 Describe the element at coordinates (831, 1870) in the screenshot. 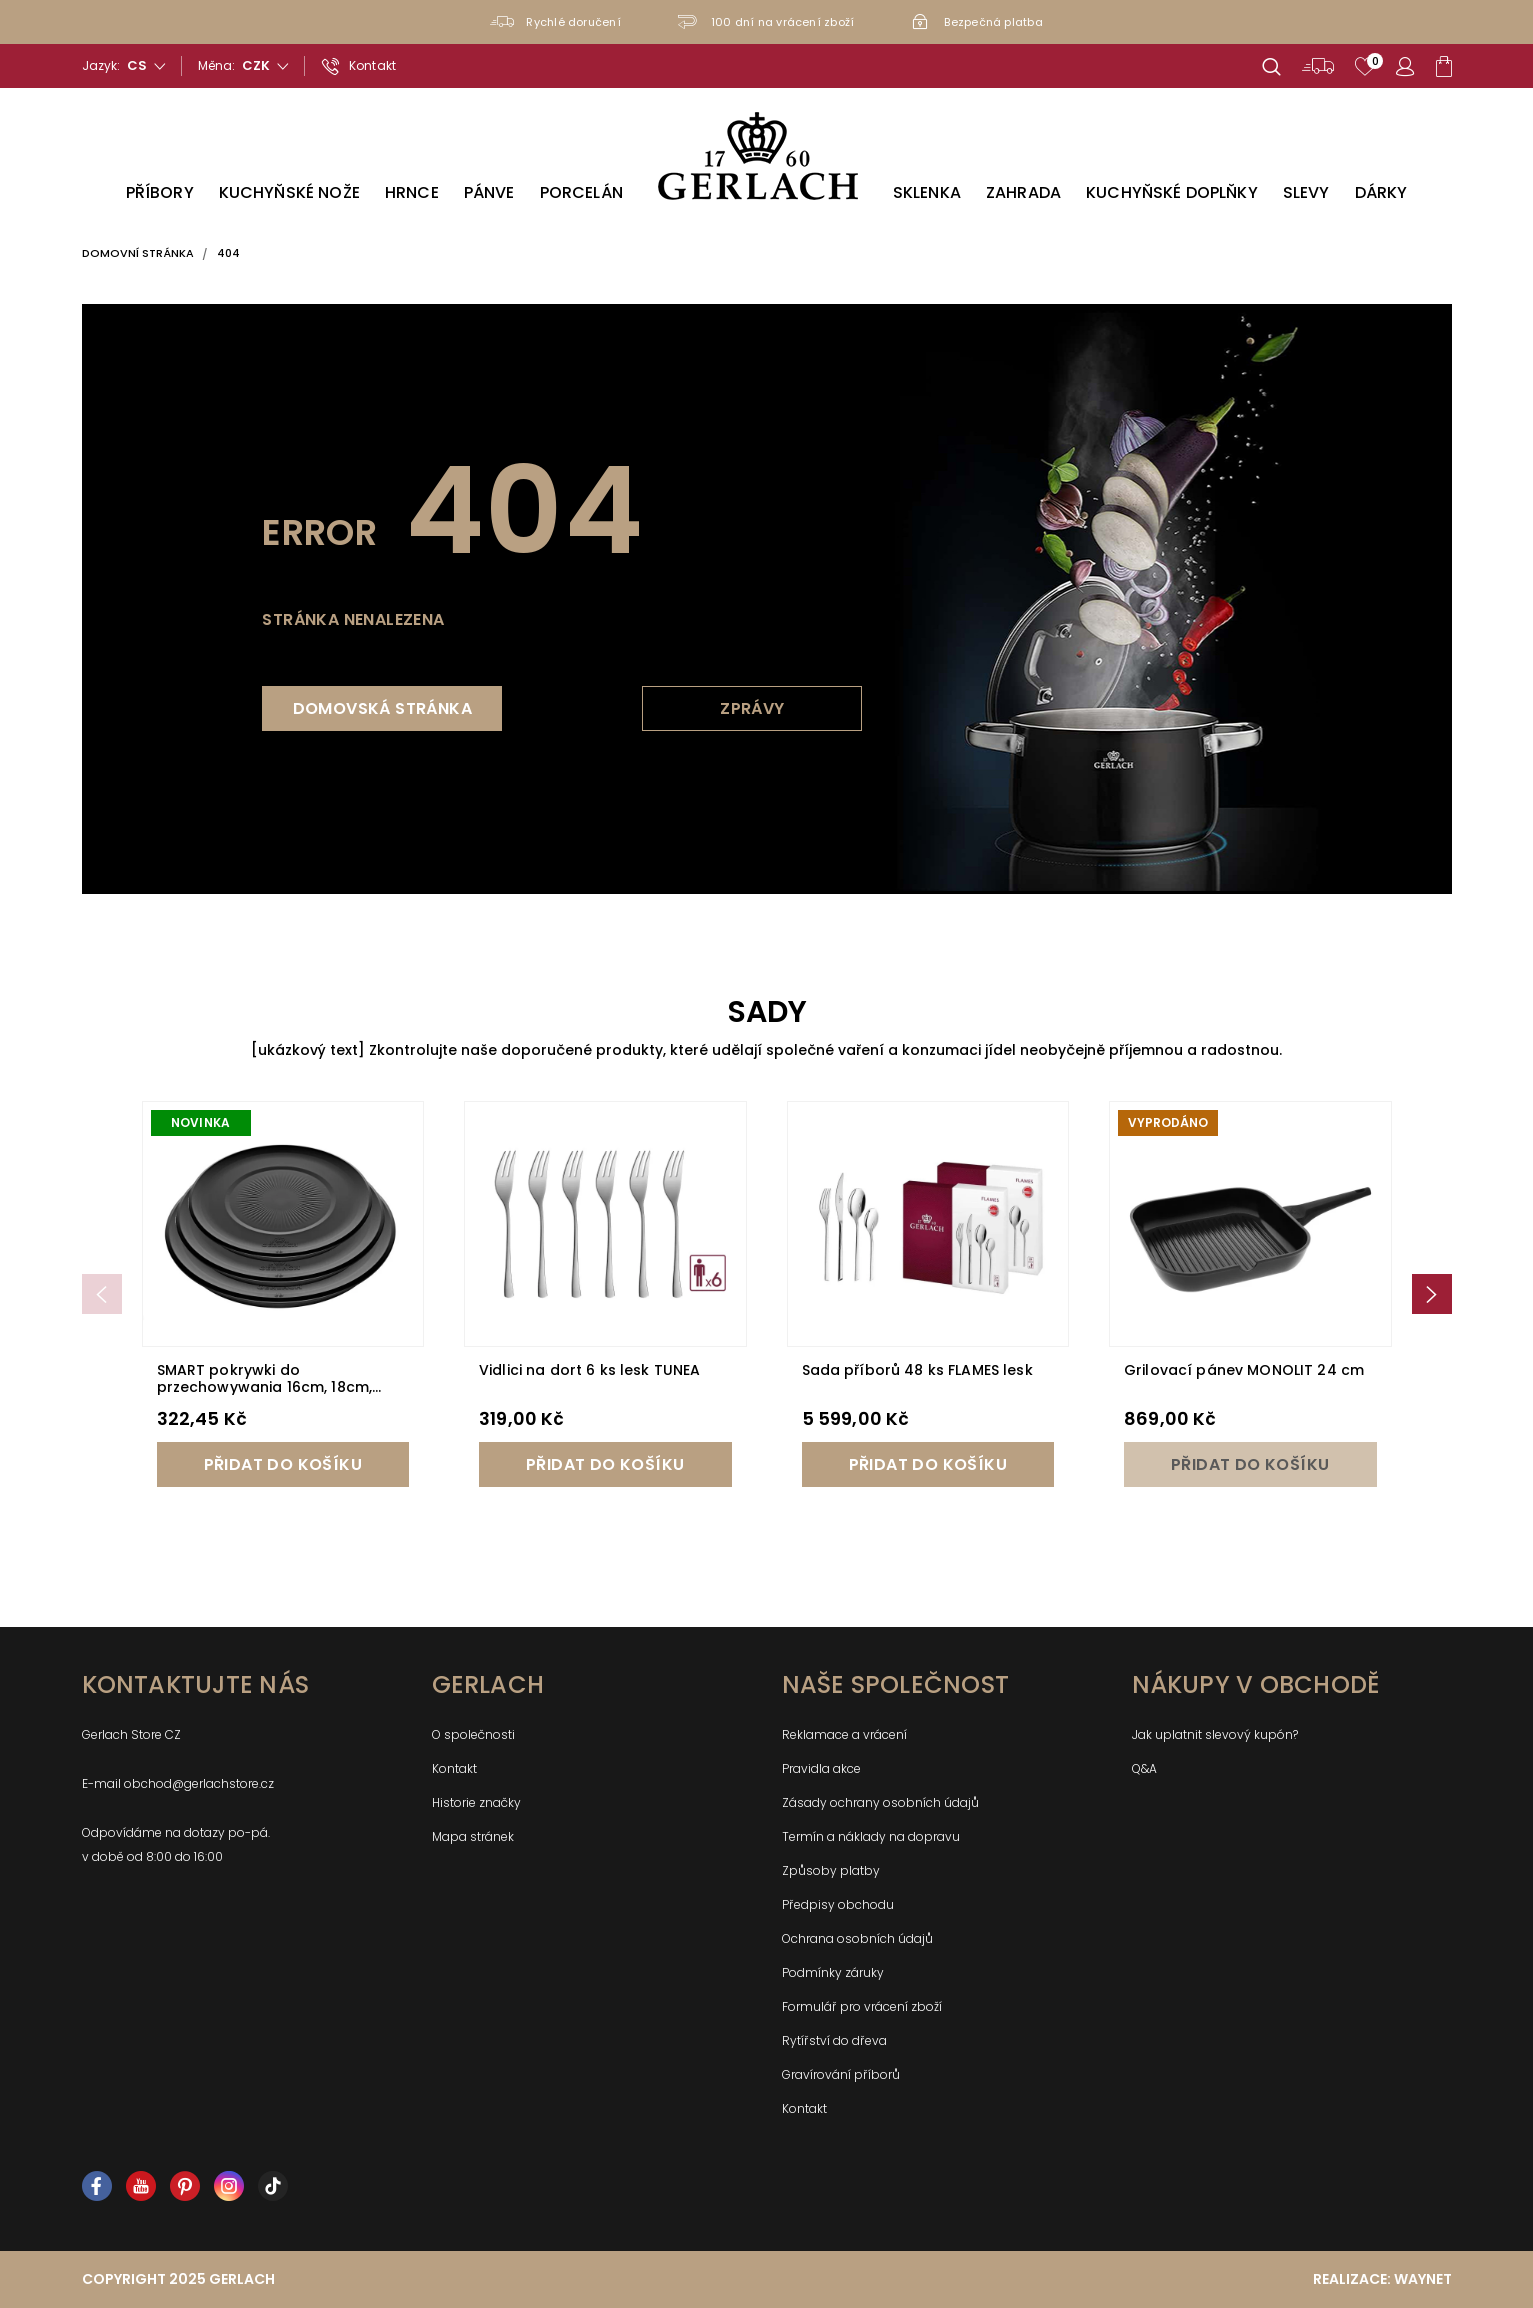

I see `Způsoby platby` at that location.